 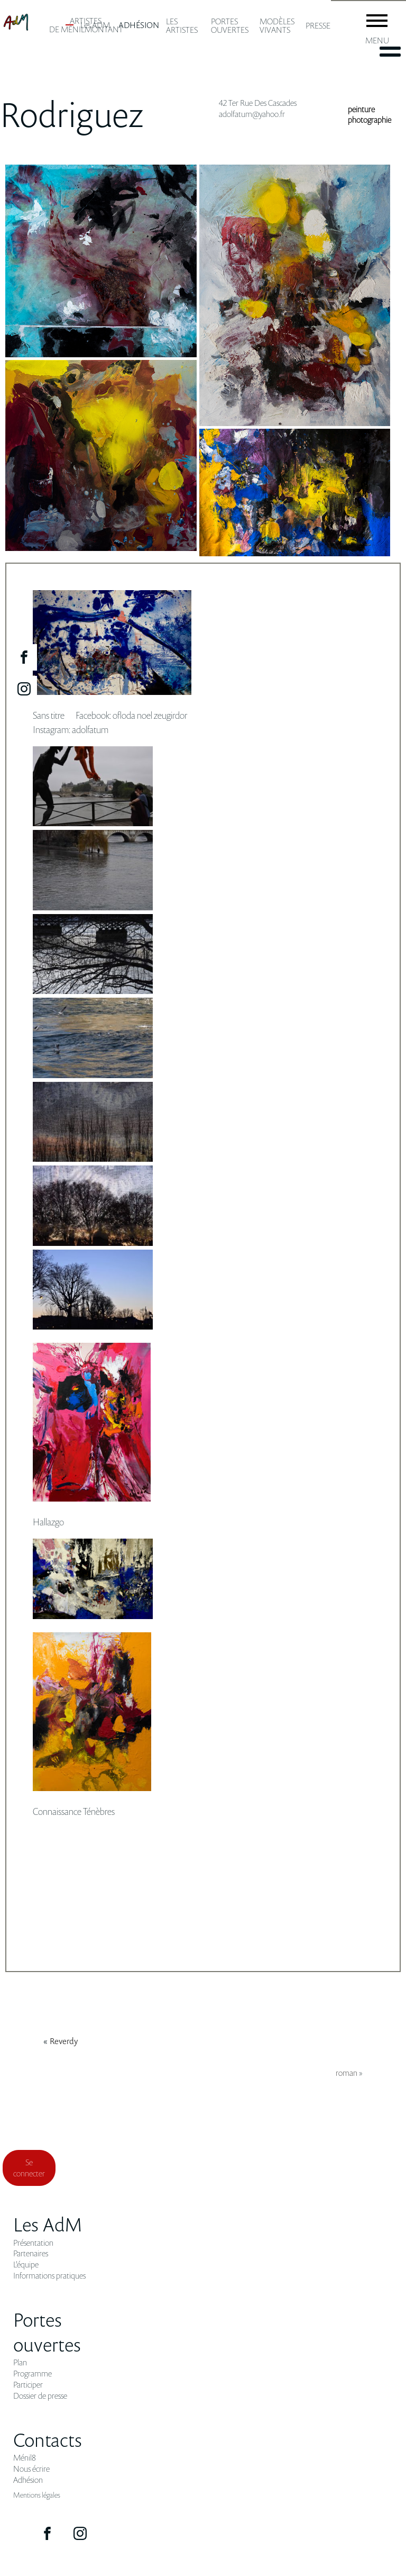 What do you see at coordinates (40, 2395) in the screenshot?
I see `Dossier de presse` at bounding box center [40, 2395].